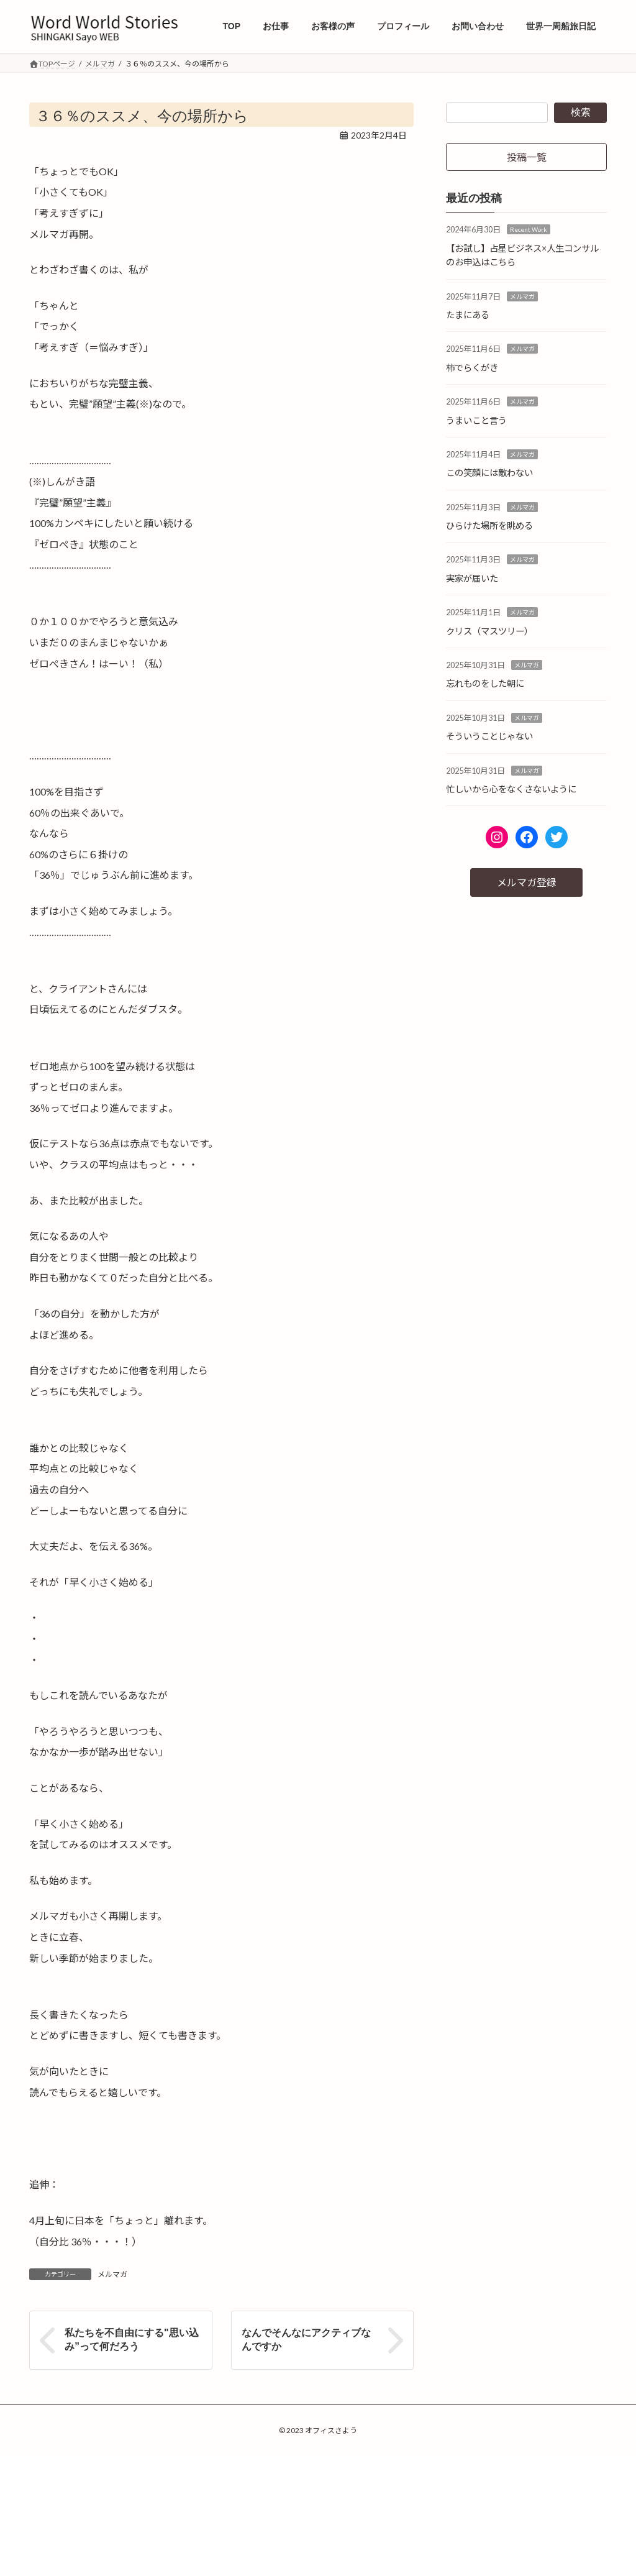  What do you see at coordinates (511, 789) in the screenshot?
I see `忙しいから心をなくさないように` at bounding box center [511, 789].